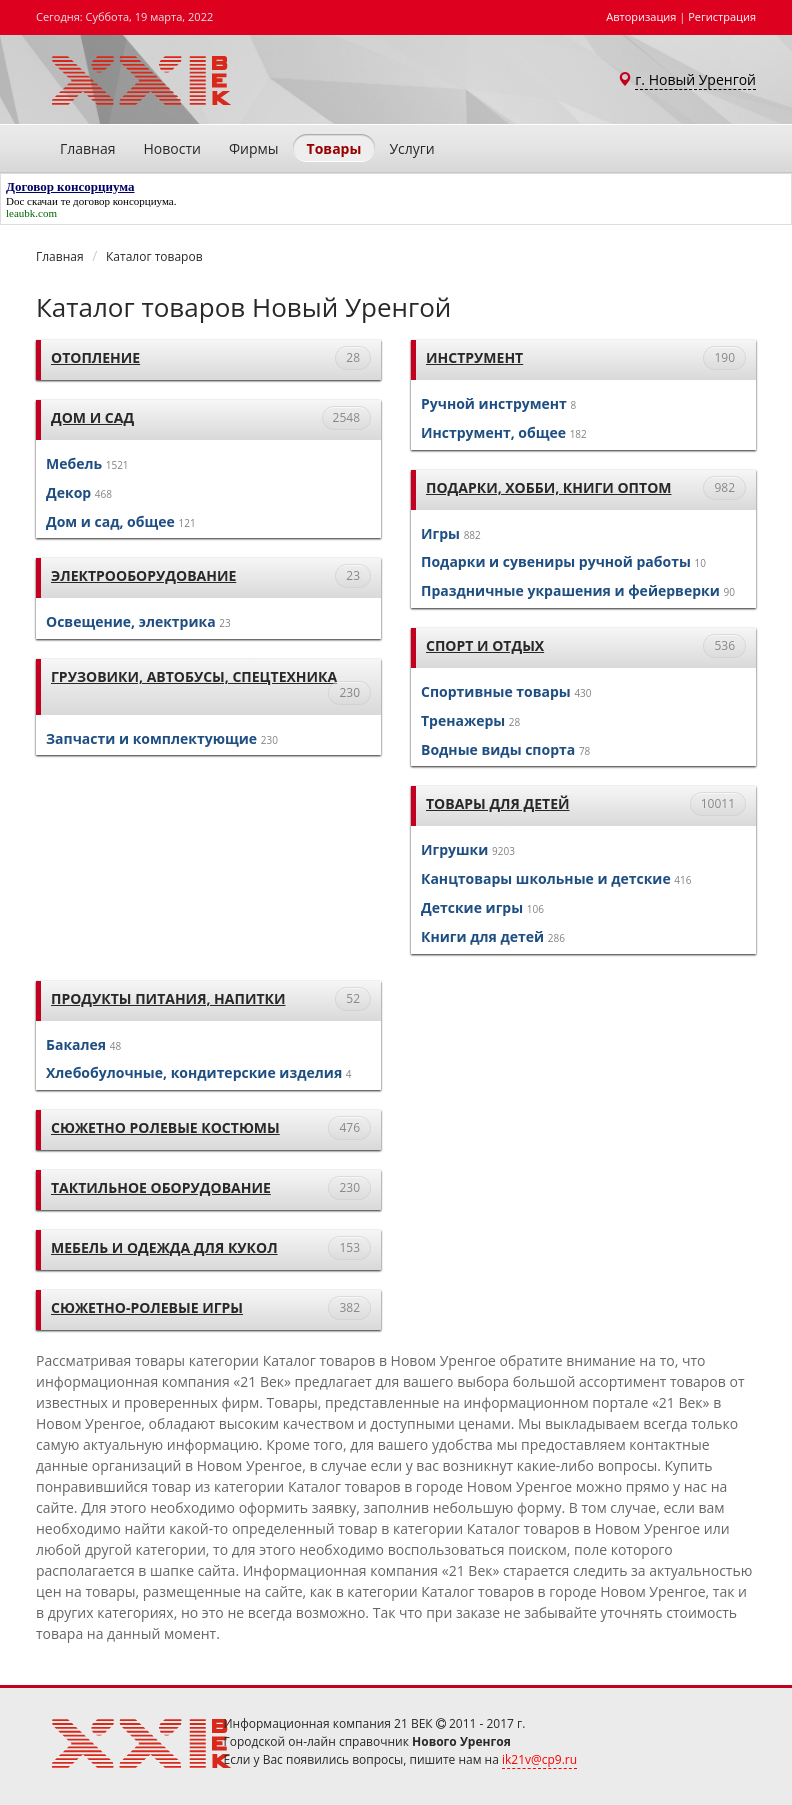 This screenshot has height=1805, width=792. What do you see at coordinates (474, 357) in the screenshot?
I see `Инструмент` at bounding box center [474, 357].